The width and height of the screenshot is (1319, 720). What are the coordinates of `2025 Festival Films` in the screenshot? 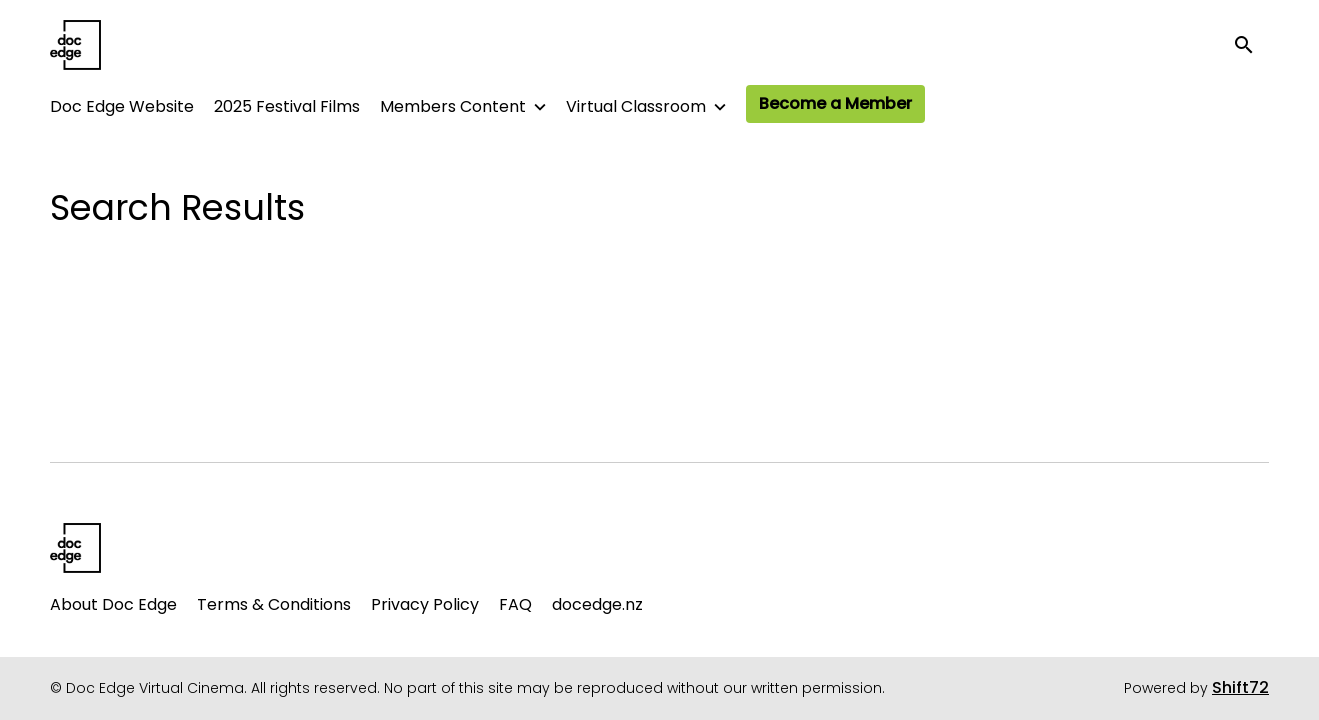 It's located at (287, 106).